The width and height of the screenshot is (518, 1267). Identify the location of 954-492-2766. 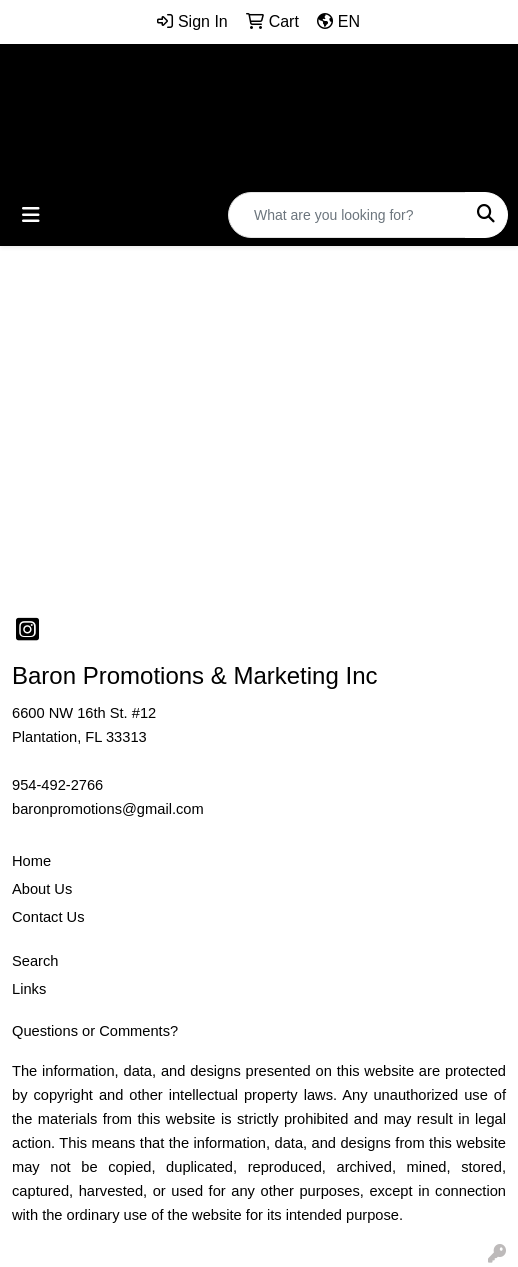
(57, 785).